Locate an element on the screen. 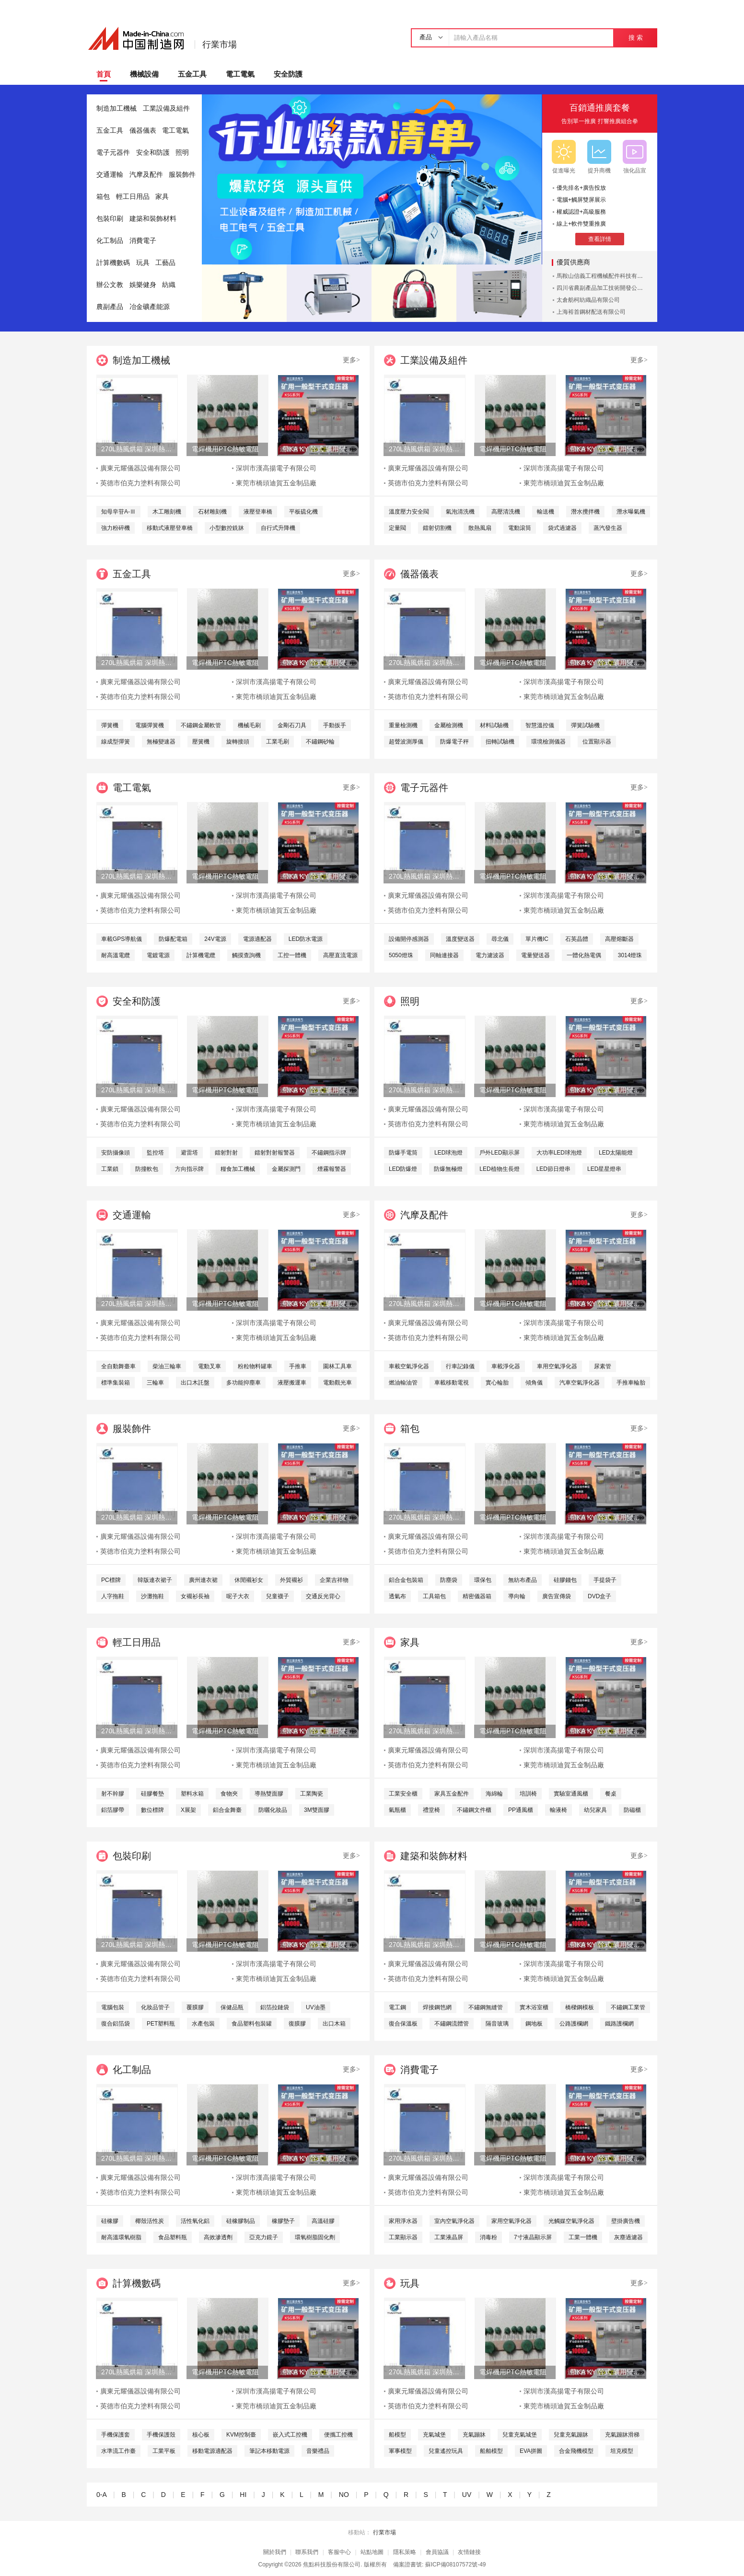  不鏽鋼砂輪 is located at coordinates (320, 741).